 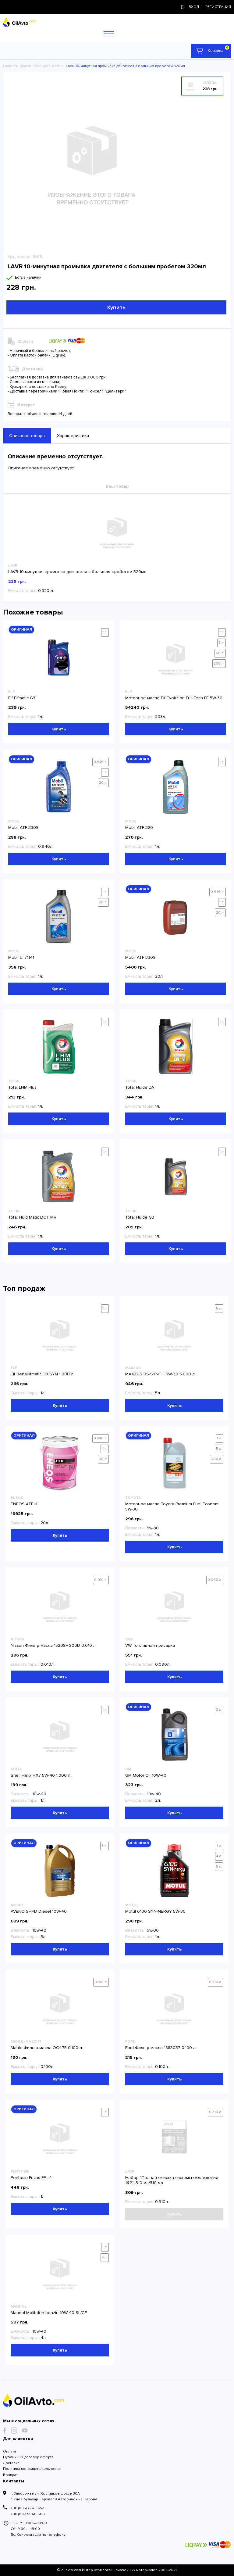 What do you see at coordinates (139, 1217) in the screenshot?
I see `Total Fluide G3` at bounding box center [139, 1217].